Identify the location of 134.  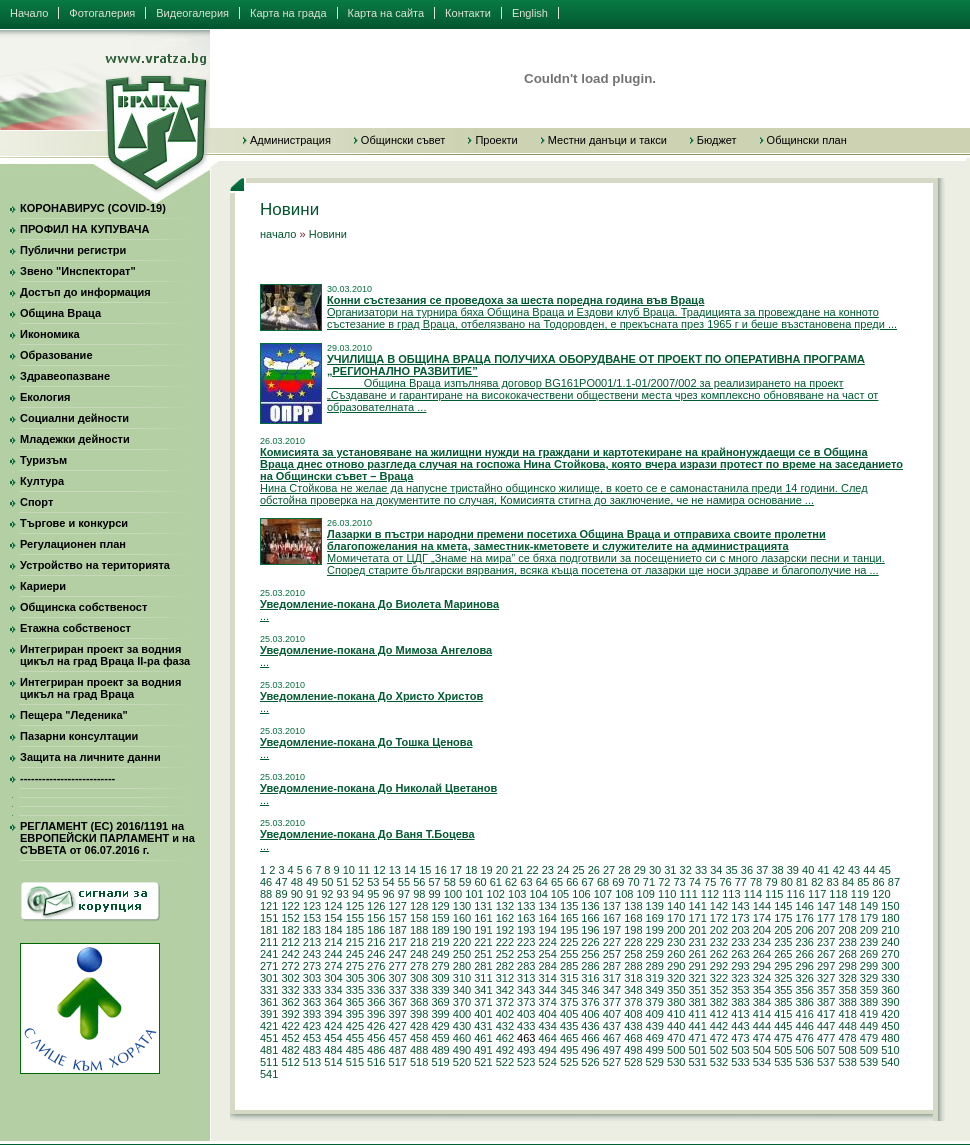
(547, 906).